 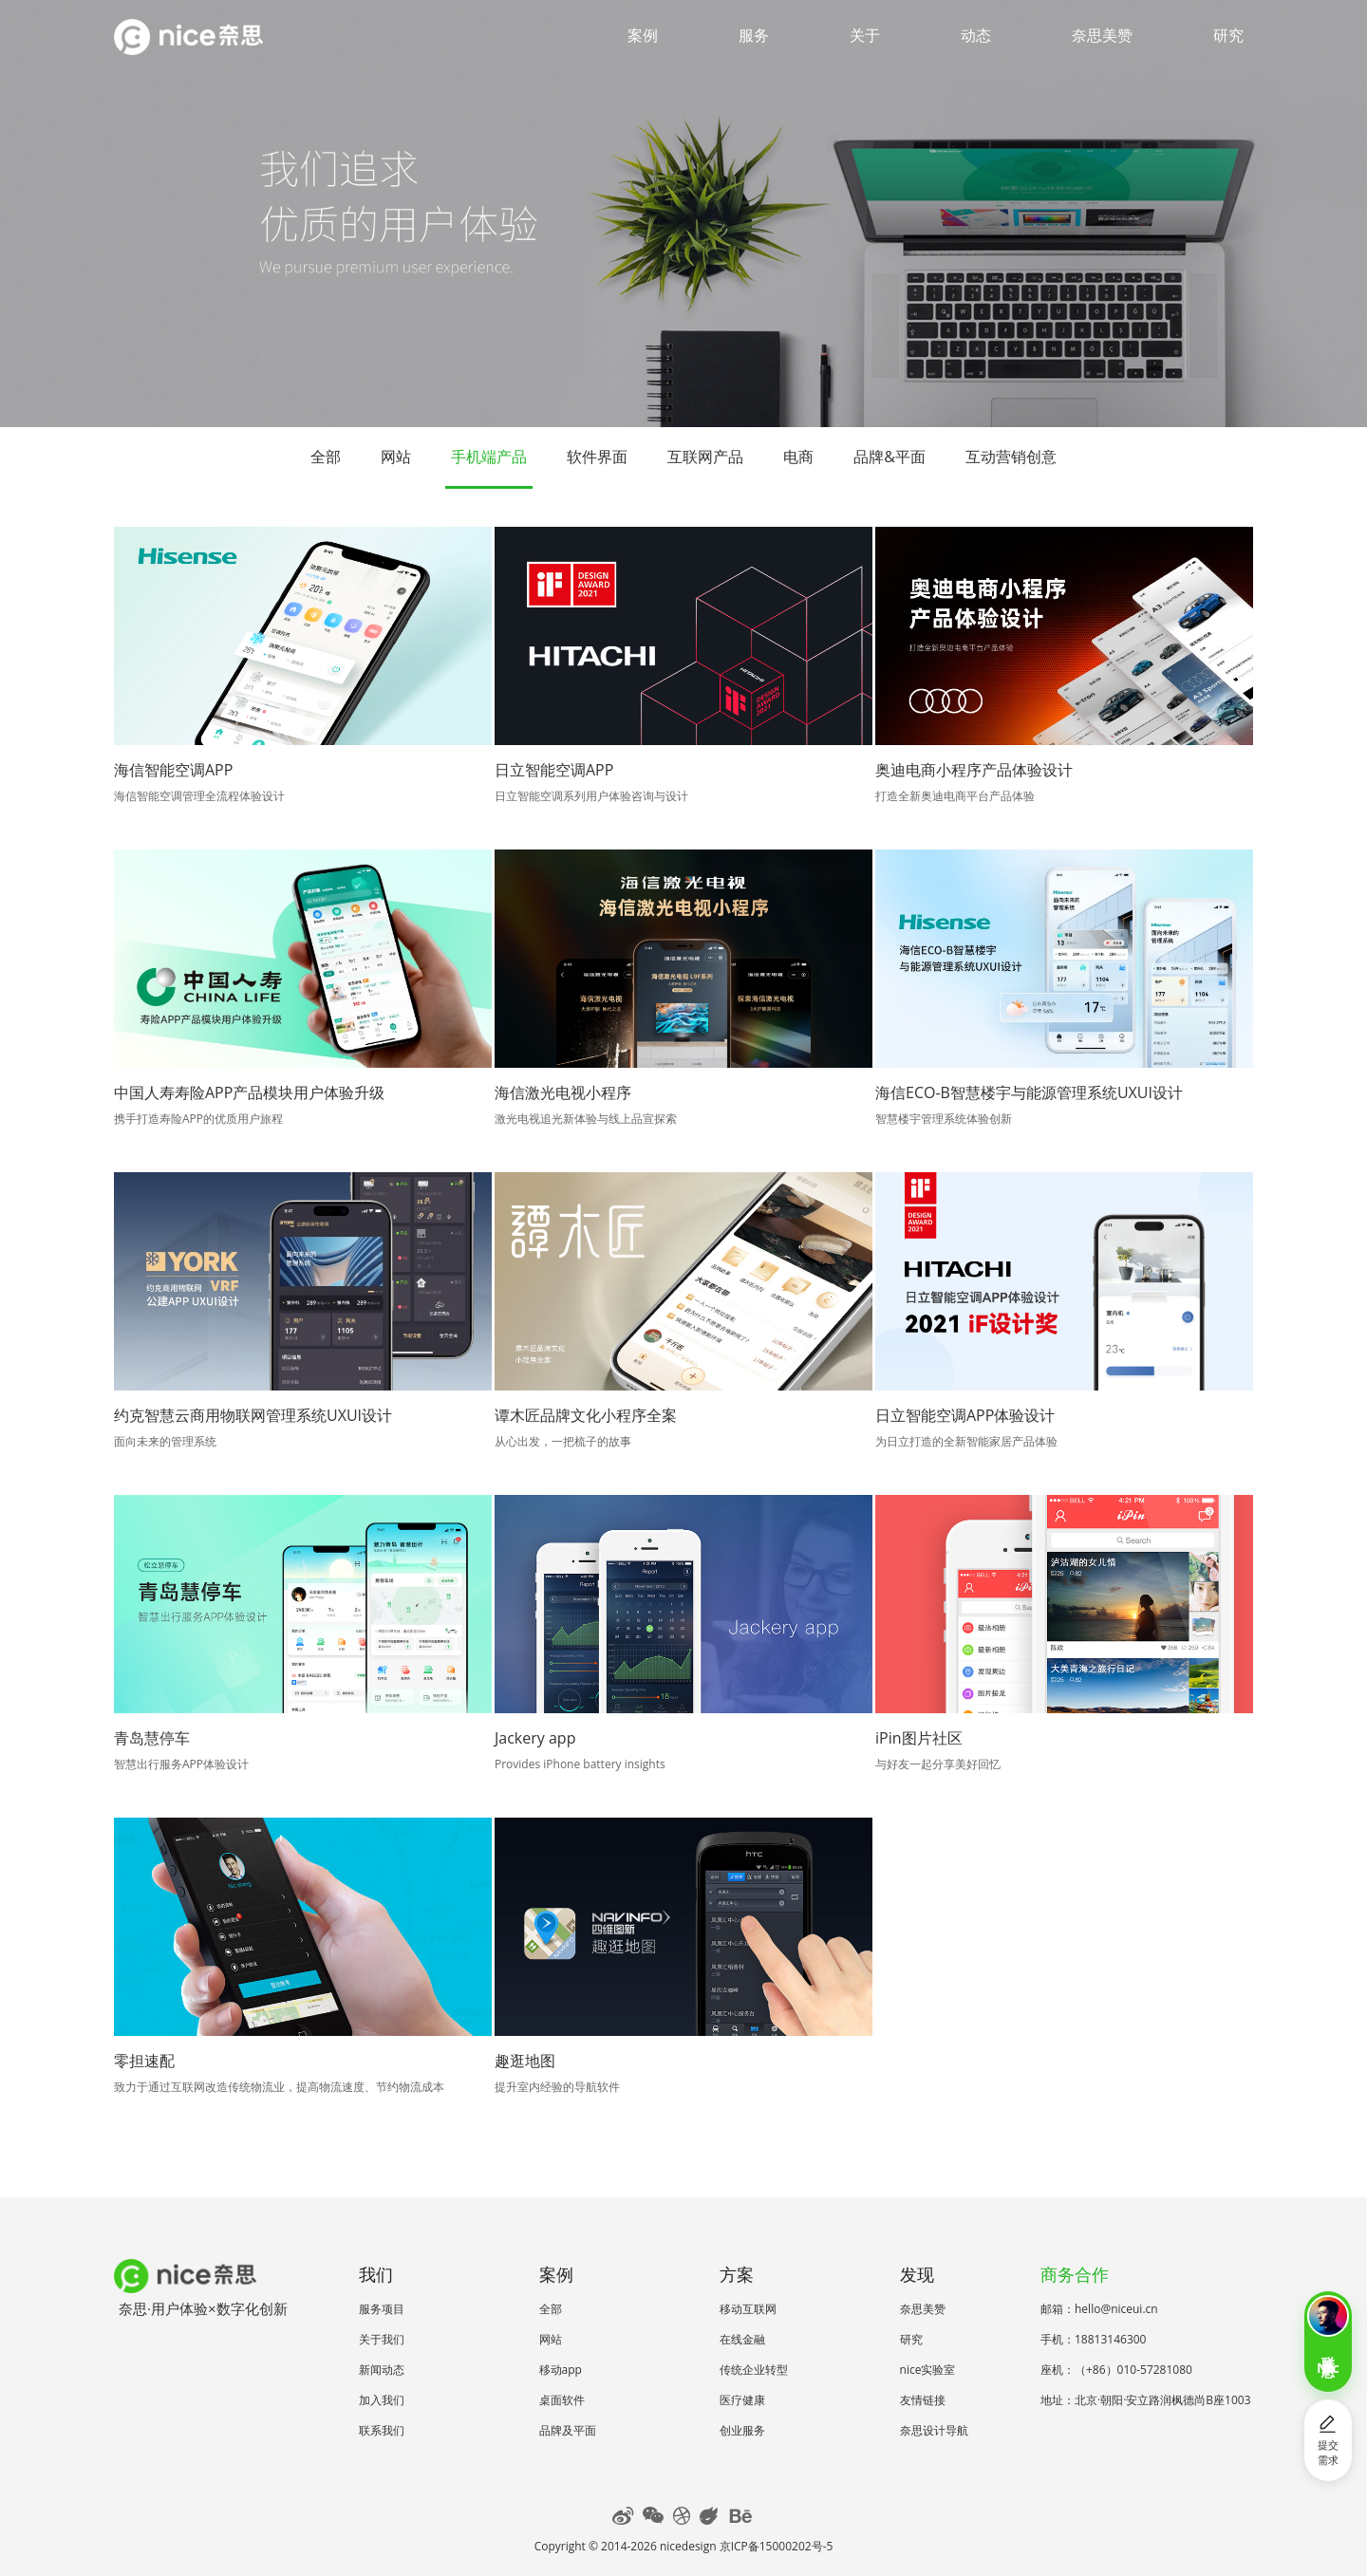 I want to click on 传统企业转型, so click(x=754, y=2369).